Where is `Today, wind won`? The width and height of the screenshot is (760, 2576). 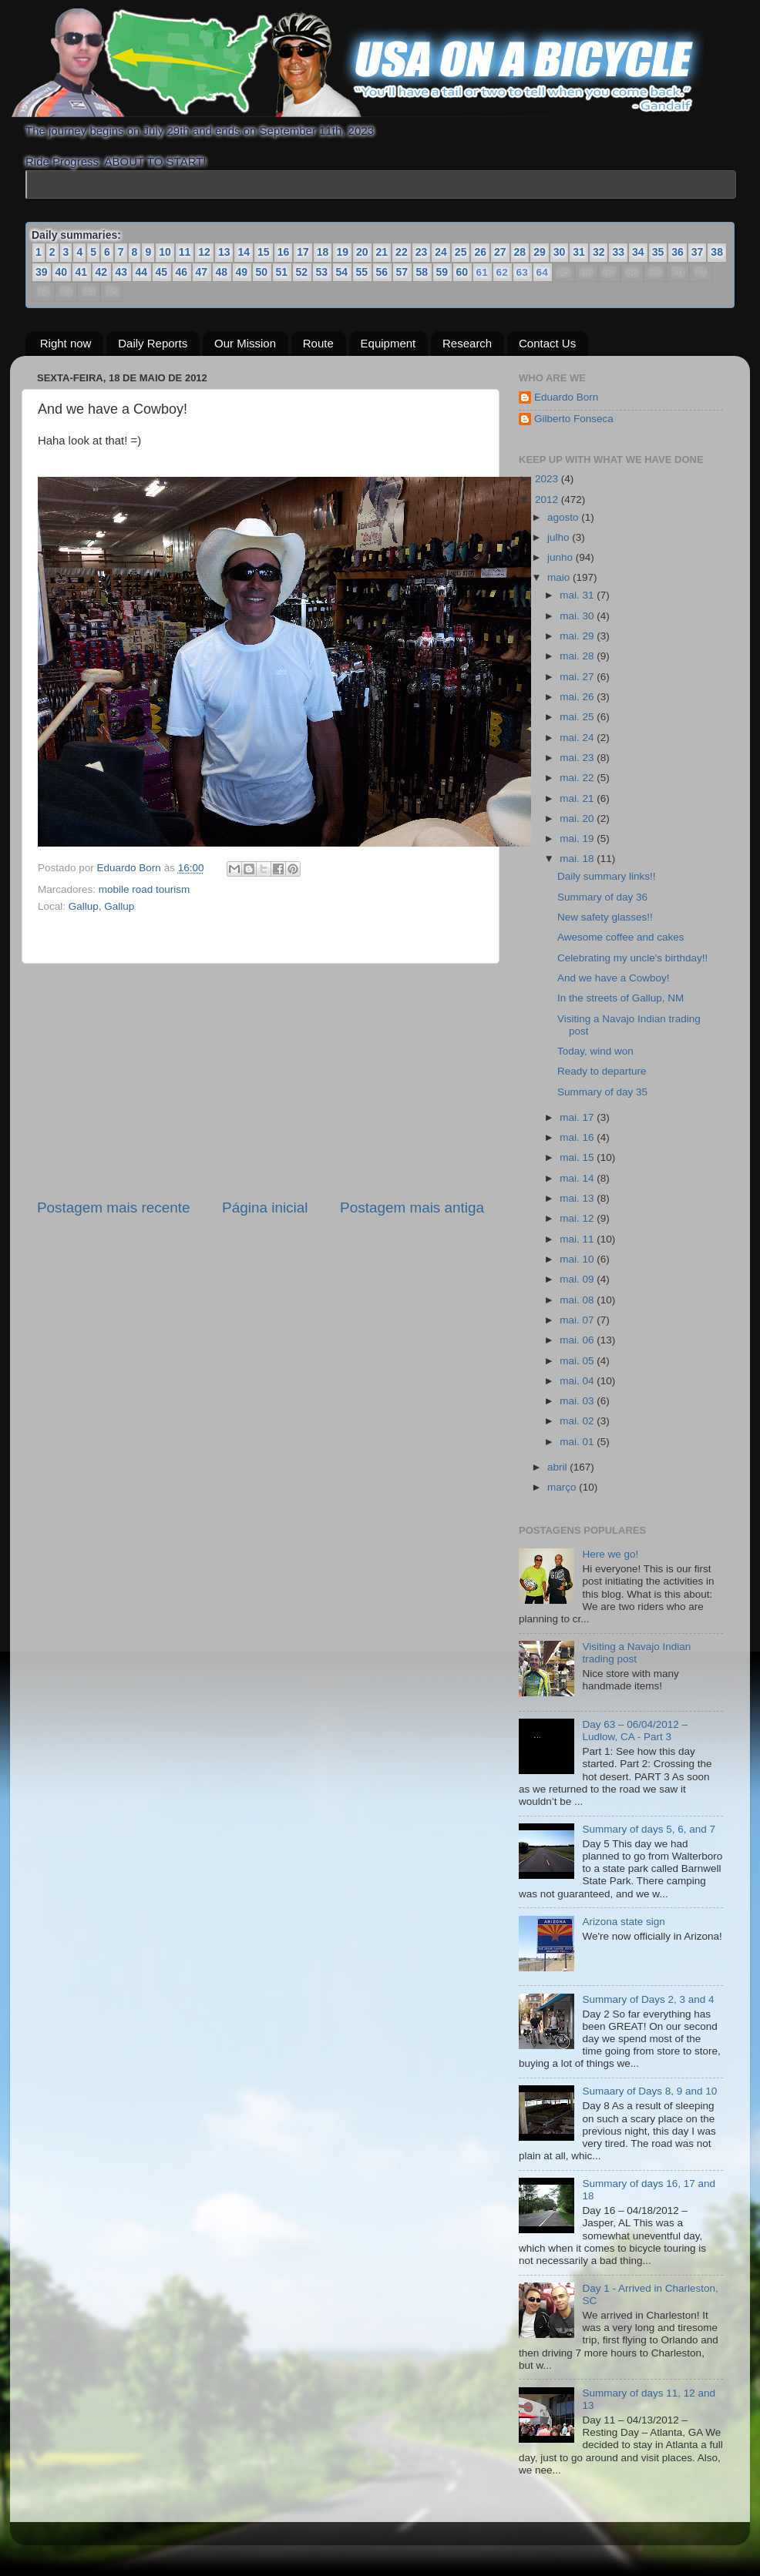
Today, wind won is located at coordinates (595, 1051).